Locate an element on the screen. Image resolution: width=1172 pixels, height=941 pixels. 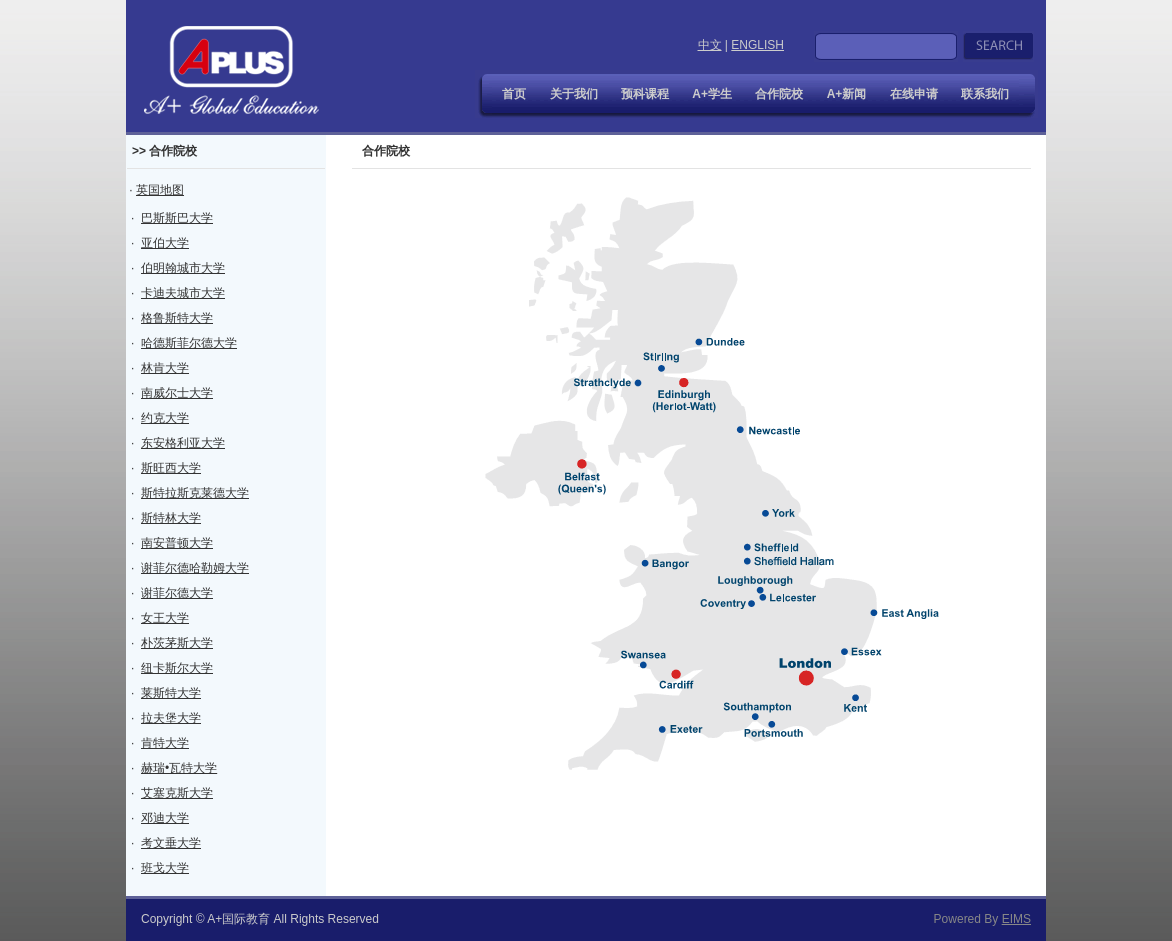
A+学生 is located at coordinates (712, 94).